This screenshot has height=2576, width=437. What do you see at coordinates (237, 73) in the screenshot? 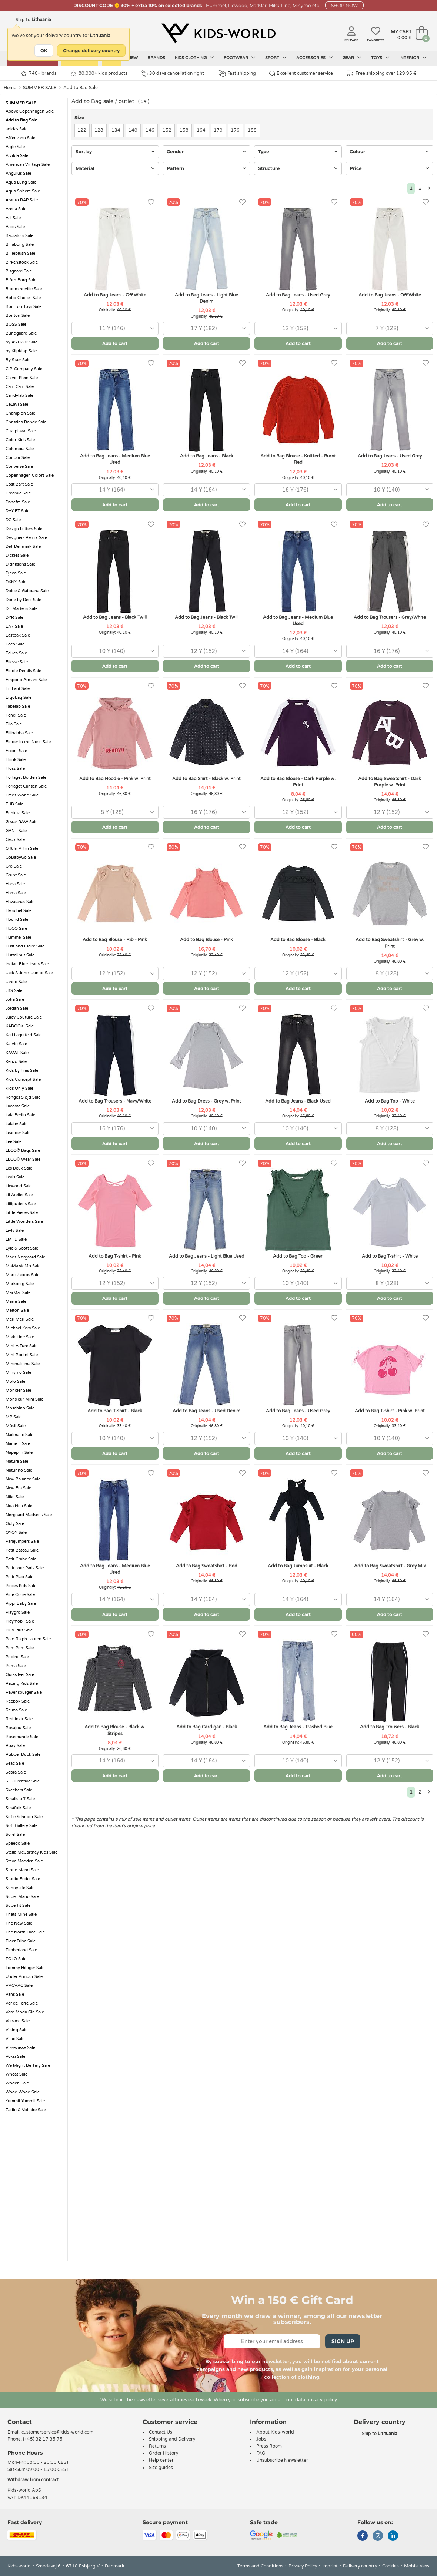
I see `Fast shipping` at bounding box center [237, 73].